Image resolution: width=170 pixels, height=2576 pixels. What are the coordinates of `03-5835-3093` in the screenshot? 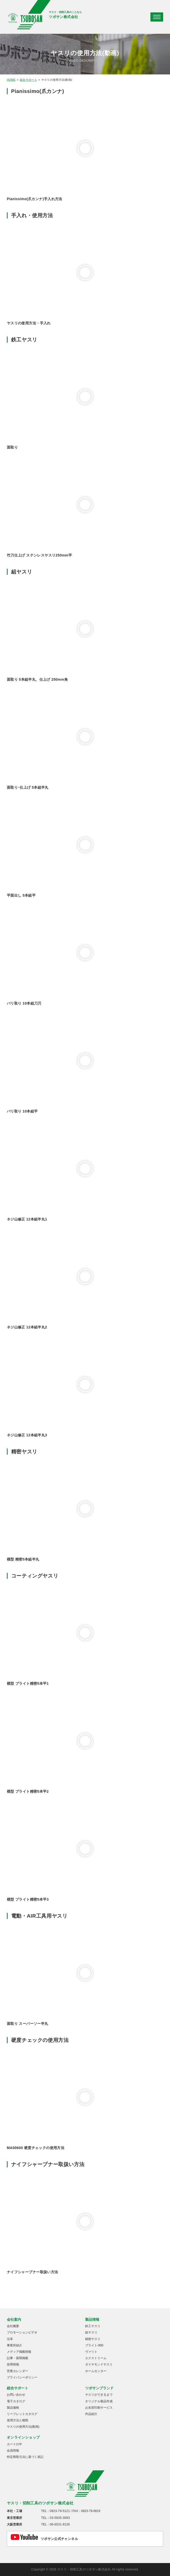 It's located at (60, 2518).